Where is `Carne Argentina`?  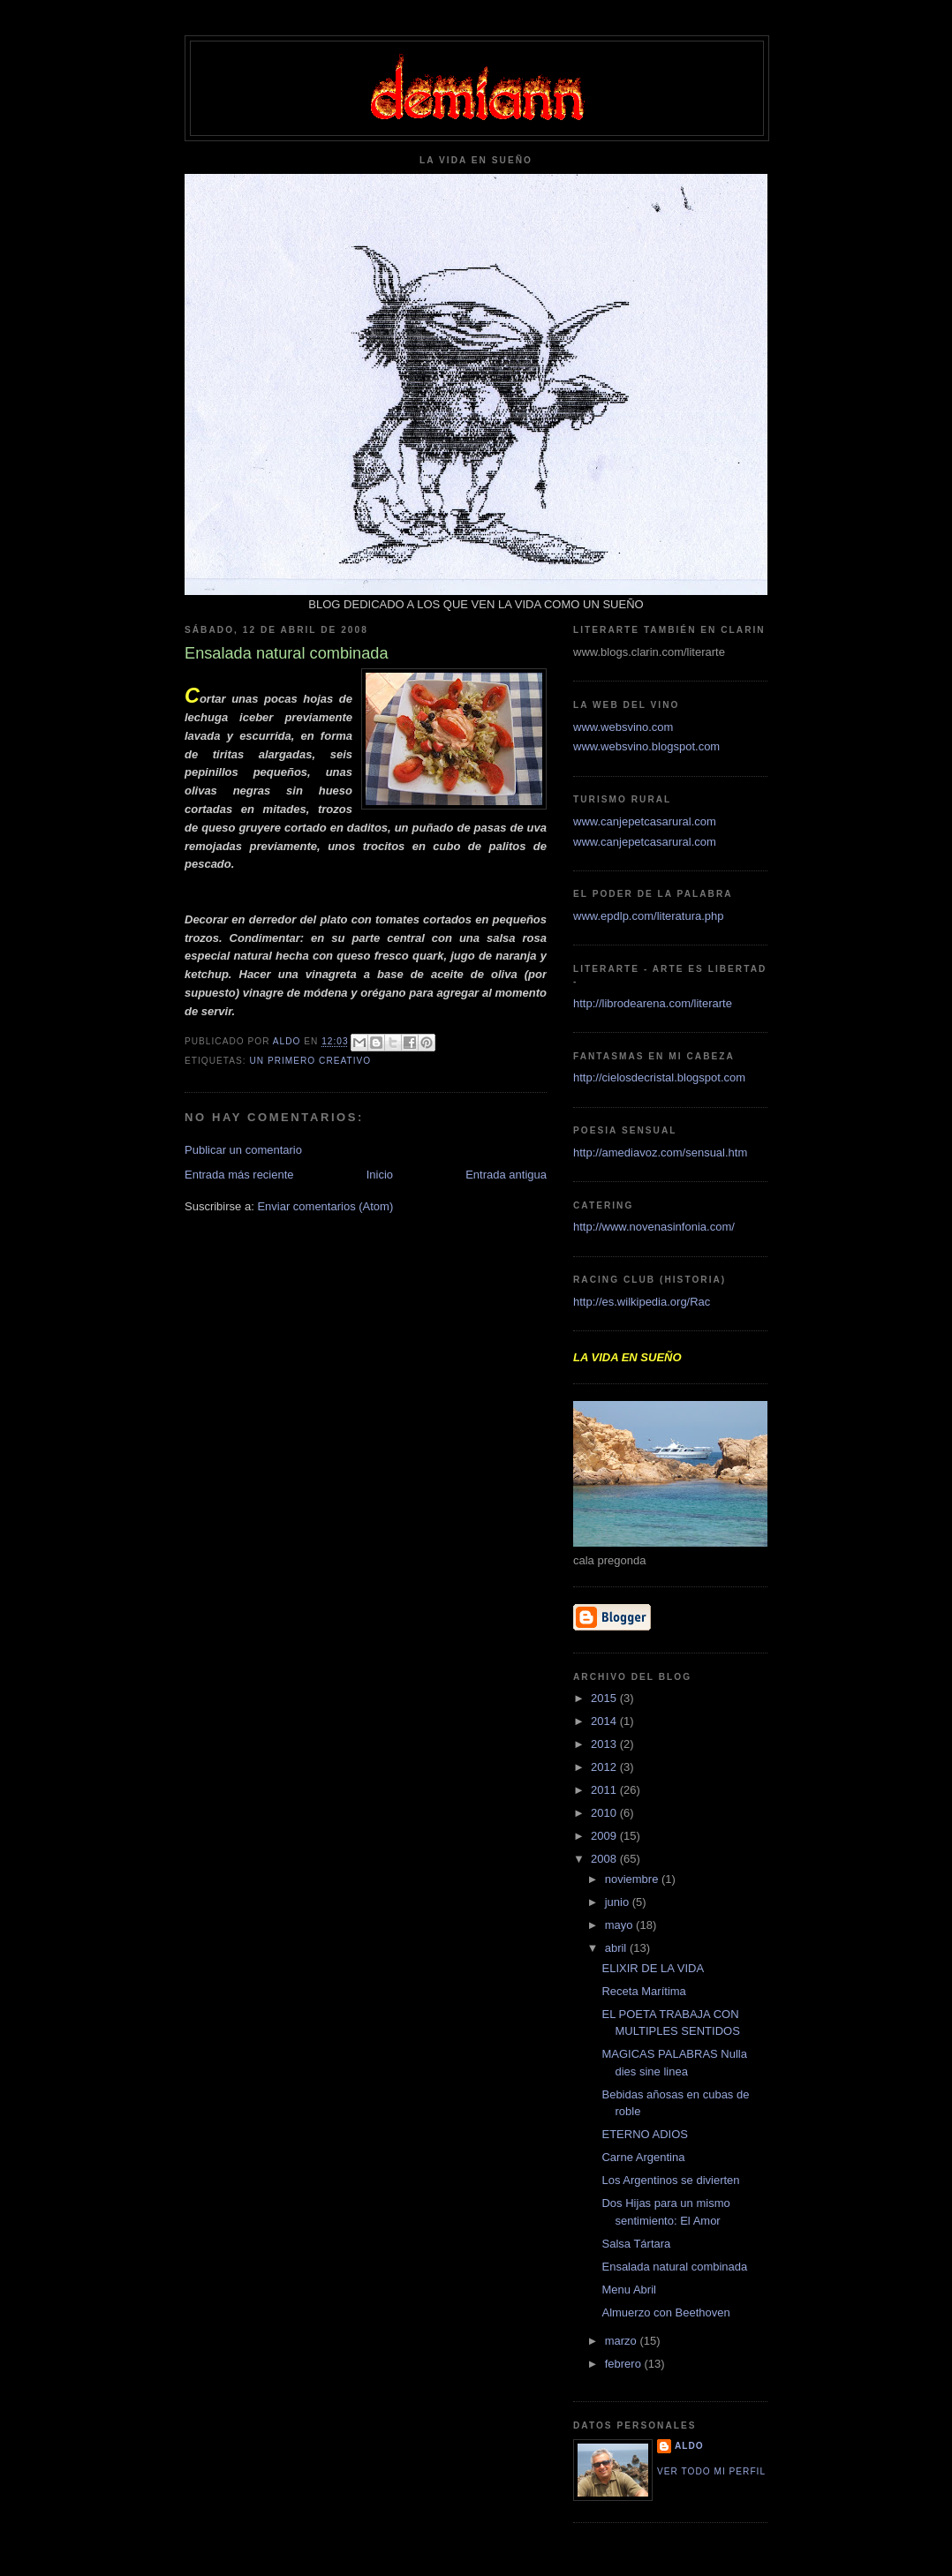
Carne Argentina is located at coordinates (642, 2157).